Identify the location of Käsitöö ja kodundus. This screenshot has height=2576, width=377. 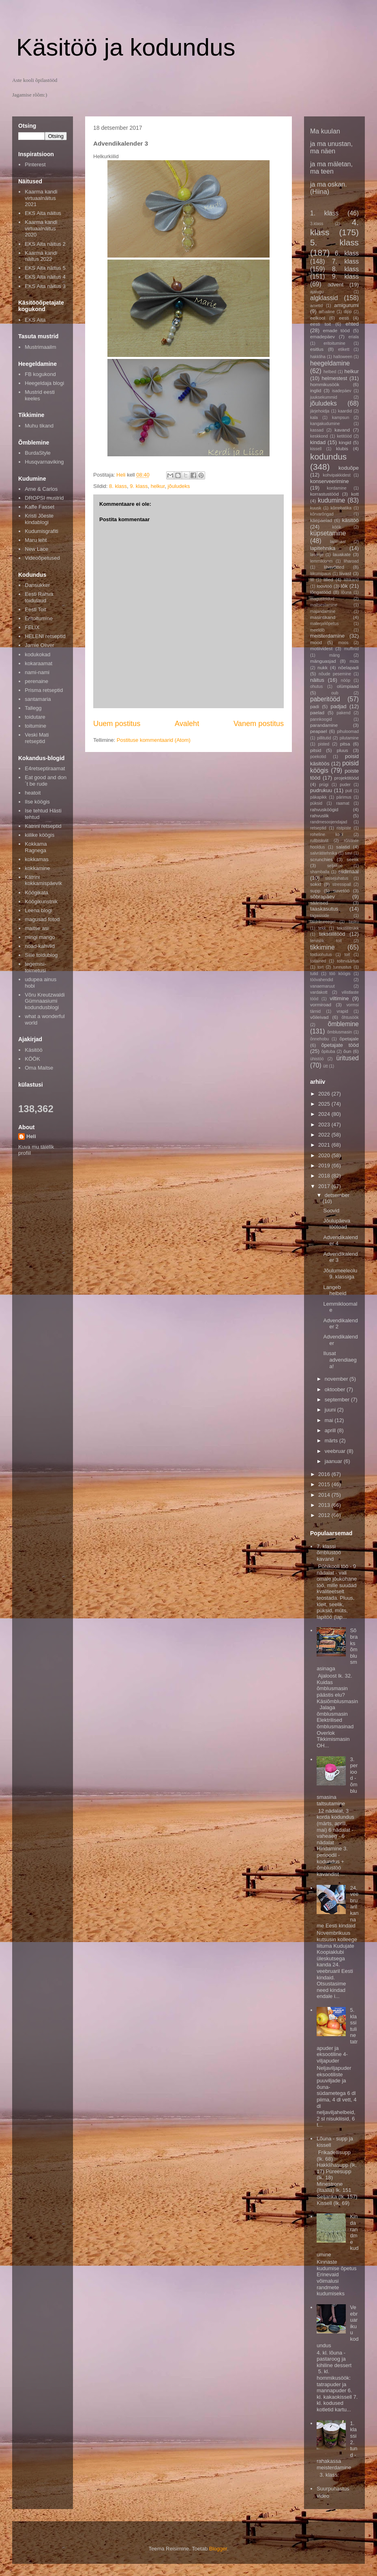
(125, 47).